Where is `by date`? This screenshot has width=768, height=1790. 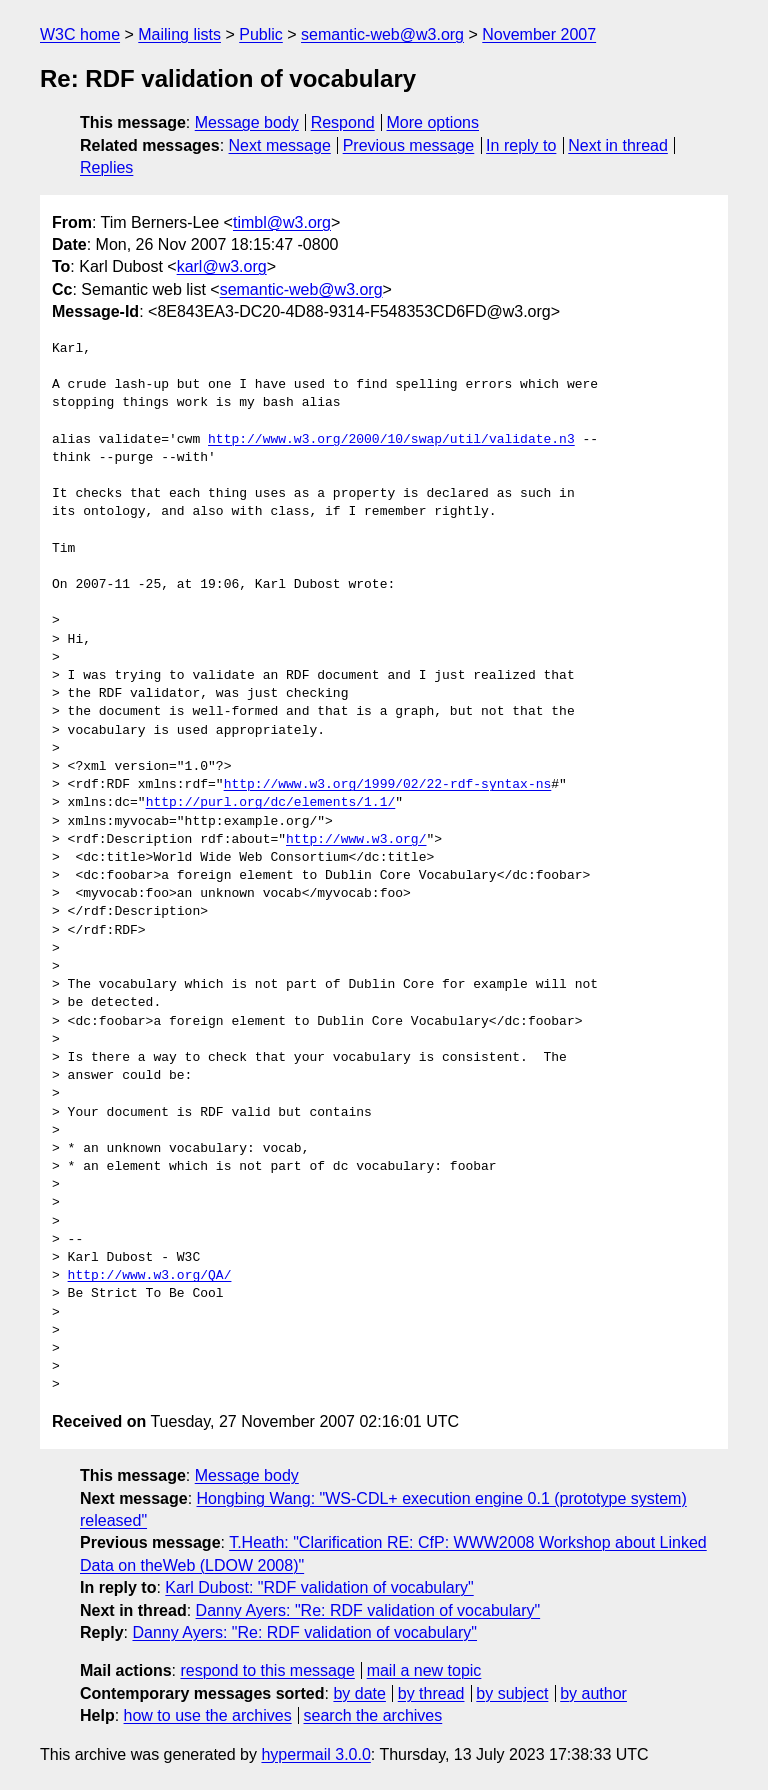 by date is located at coordinates (359, 1693).